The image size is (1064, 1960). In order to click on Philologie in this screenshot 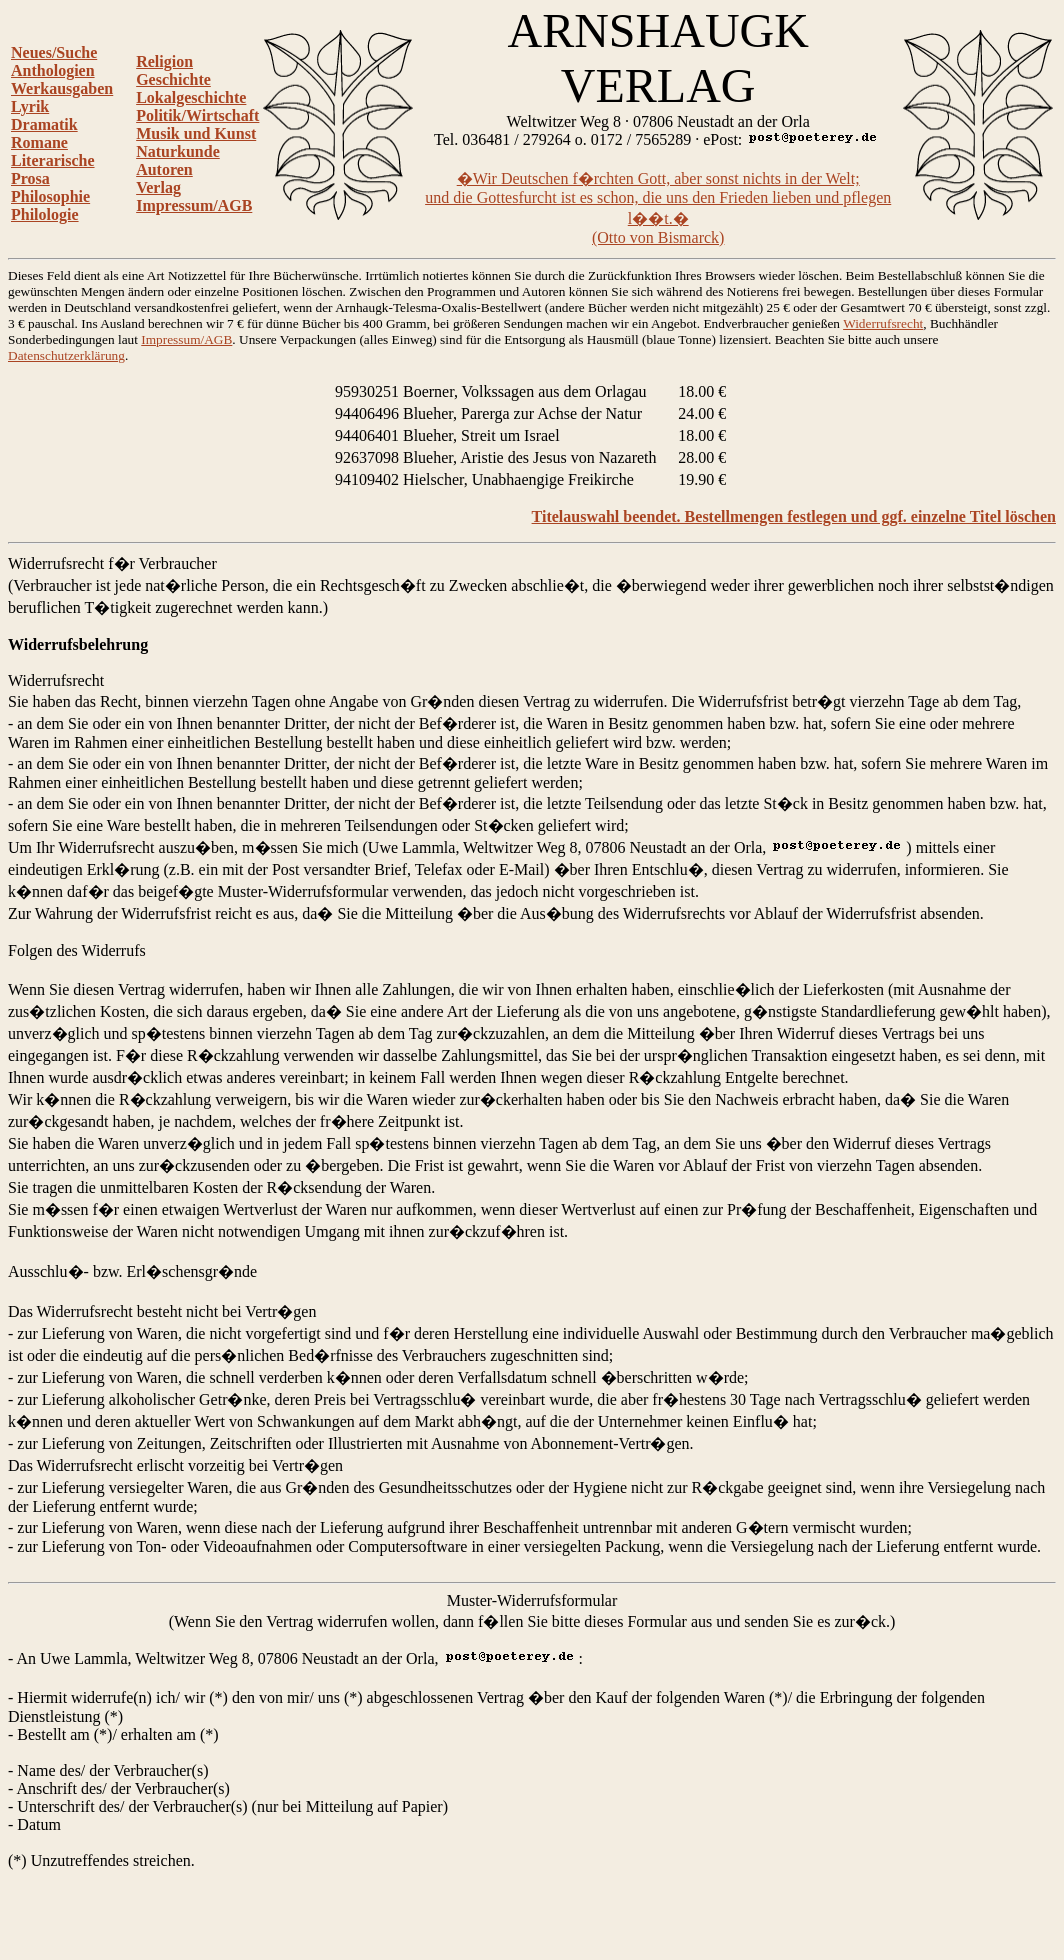, I will do `click(45, 214)`.